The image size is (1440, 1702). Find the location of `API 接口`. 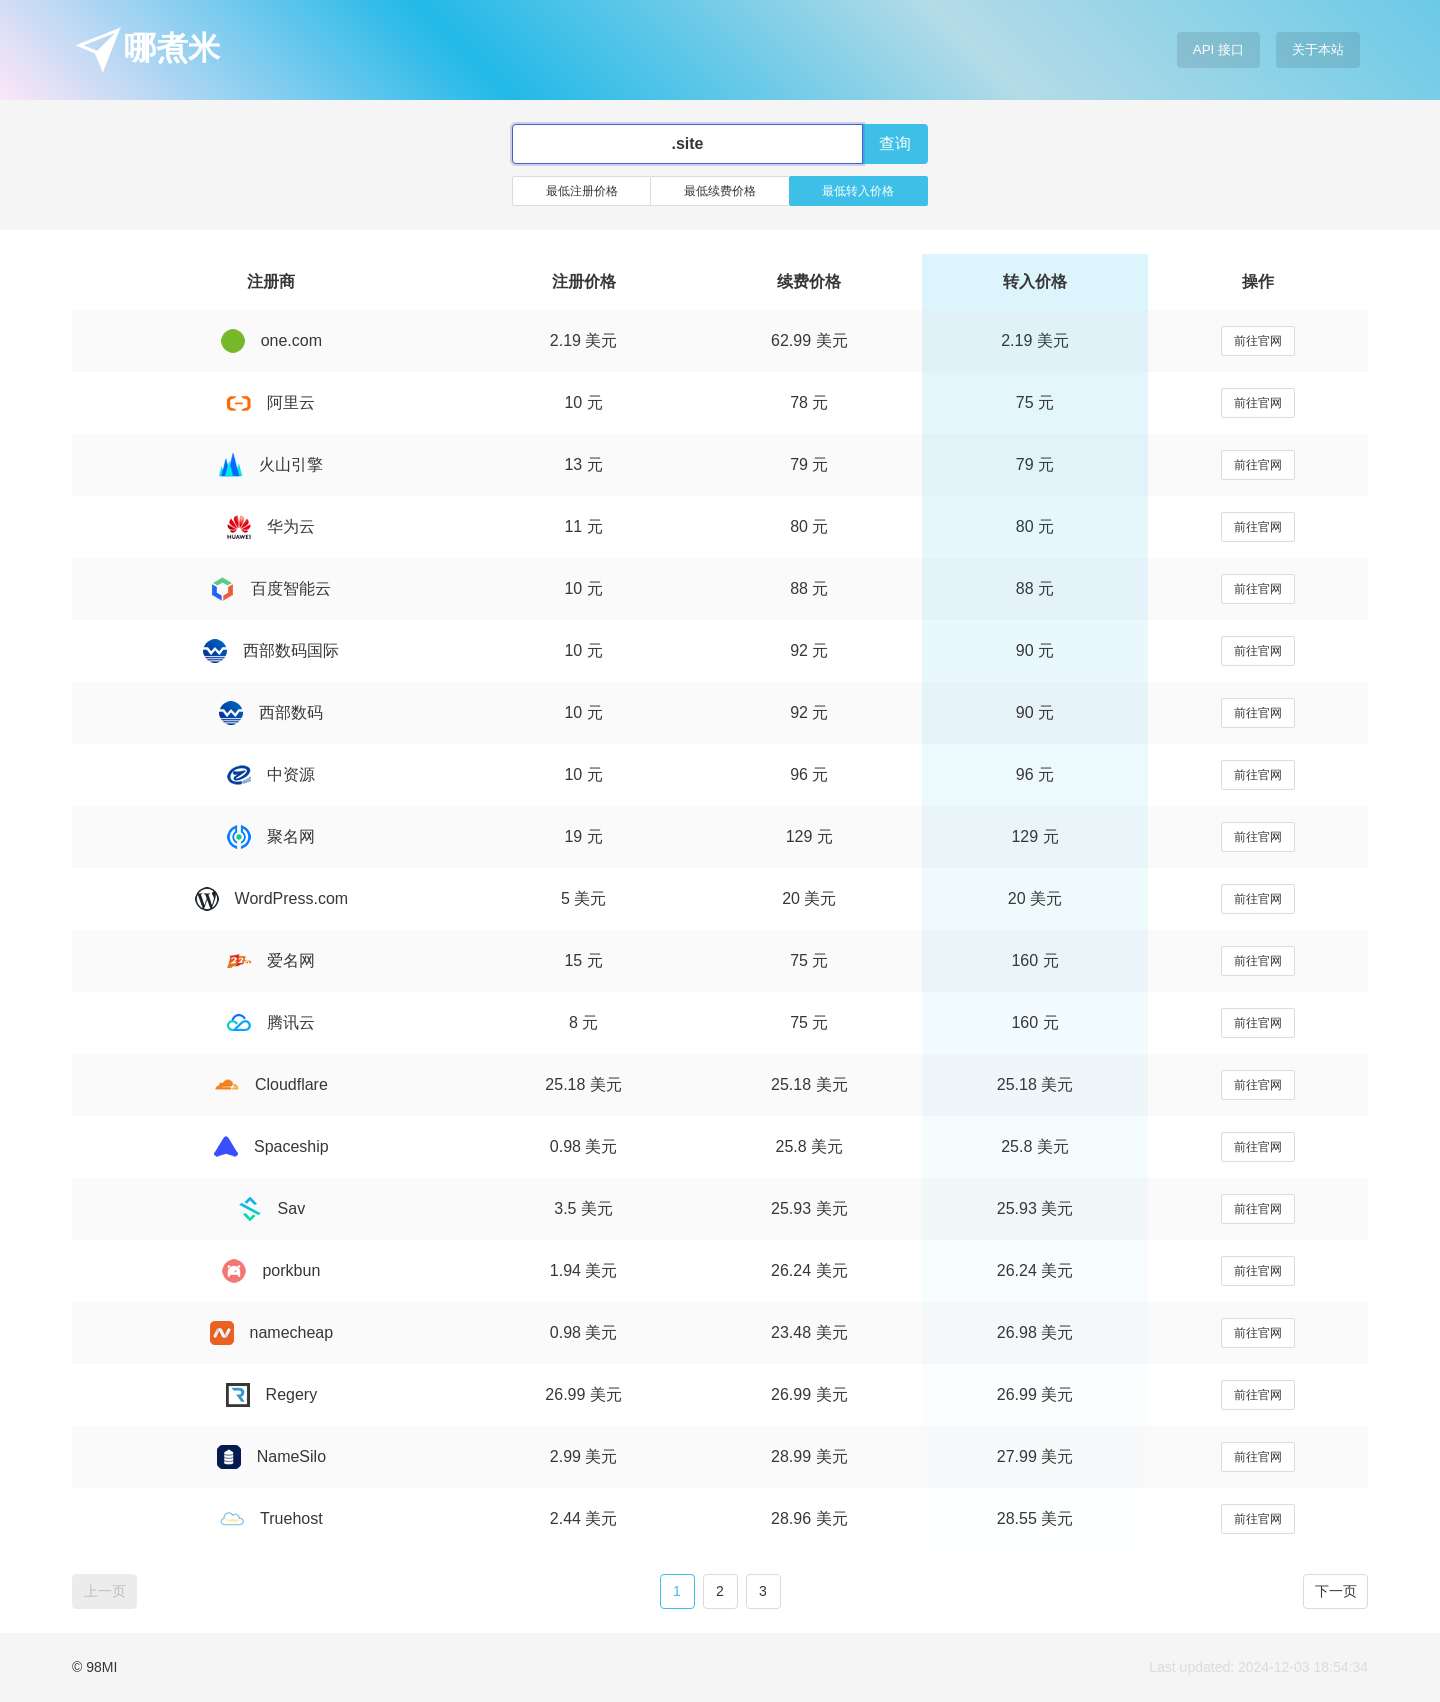

API 接口 is located at coordinates (1218, 49).